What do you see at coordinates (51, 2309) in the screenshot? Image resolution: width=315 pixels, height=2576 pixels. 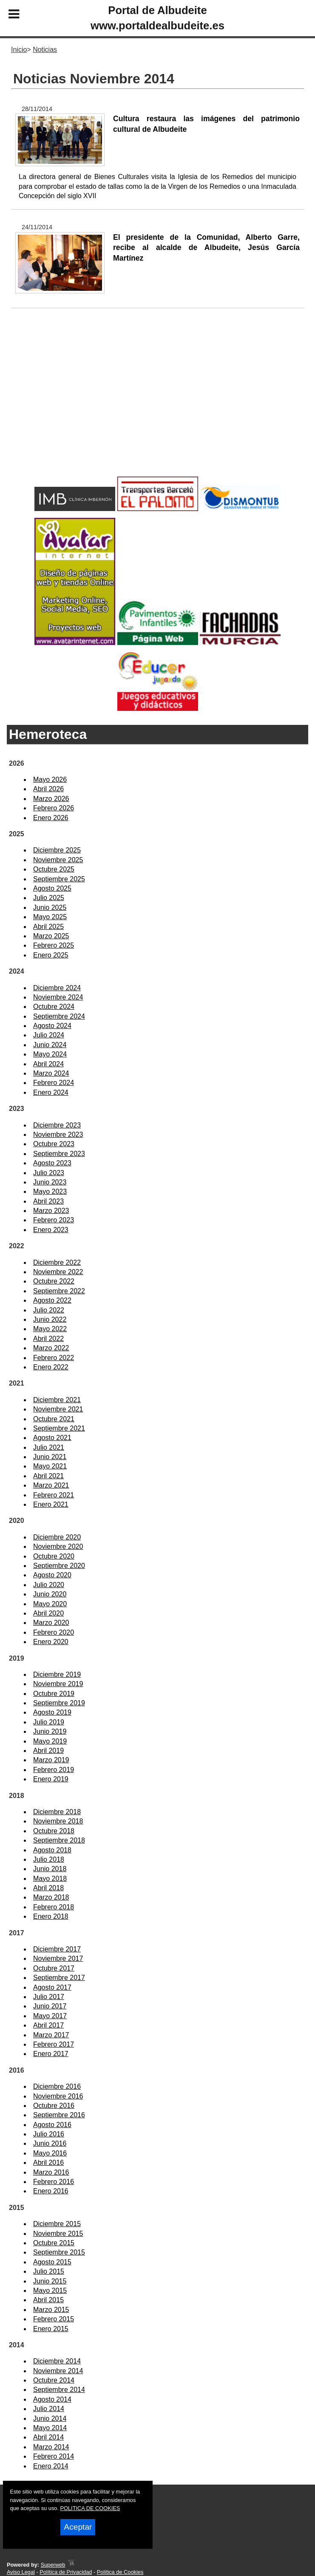 I see `Marzo 2015` at bounding box center [51, 2309].